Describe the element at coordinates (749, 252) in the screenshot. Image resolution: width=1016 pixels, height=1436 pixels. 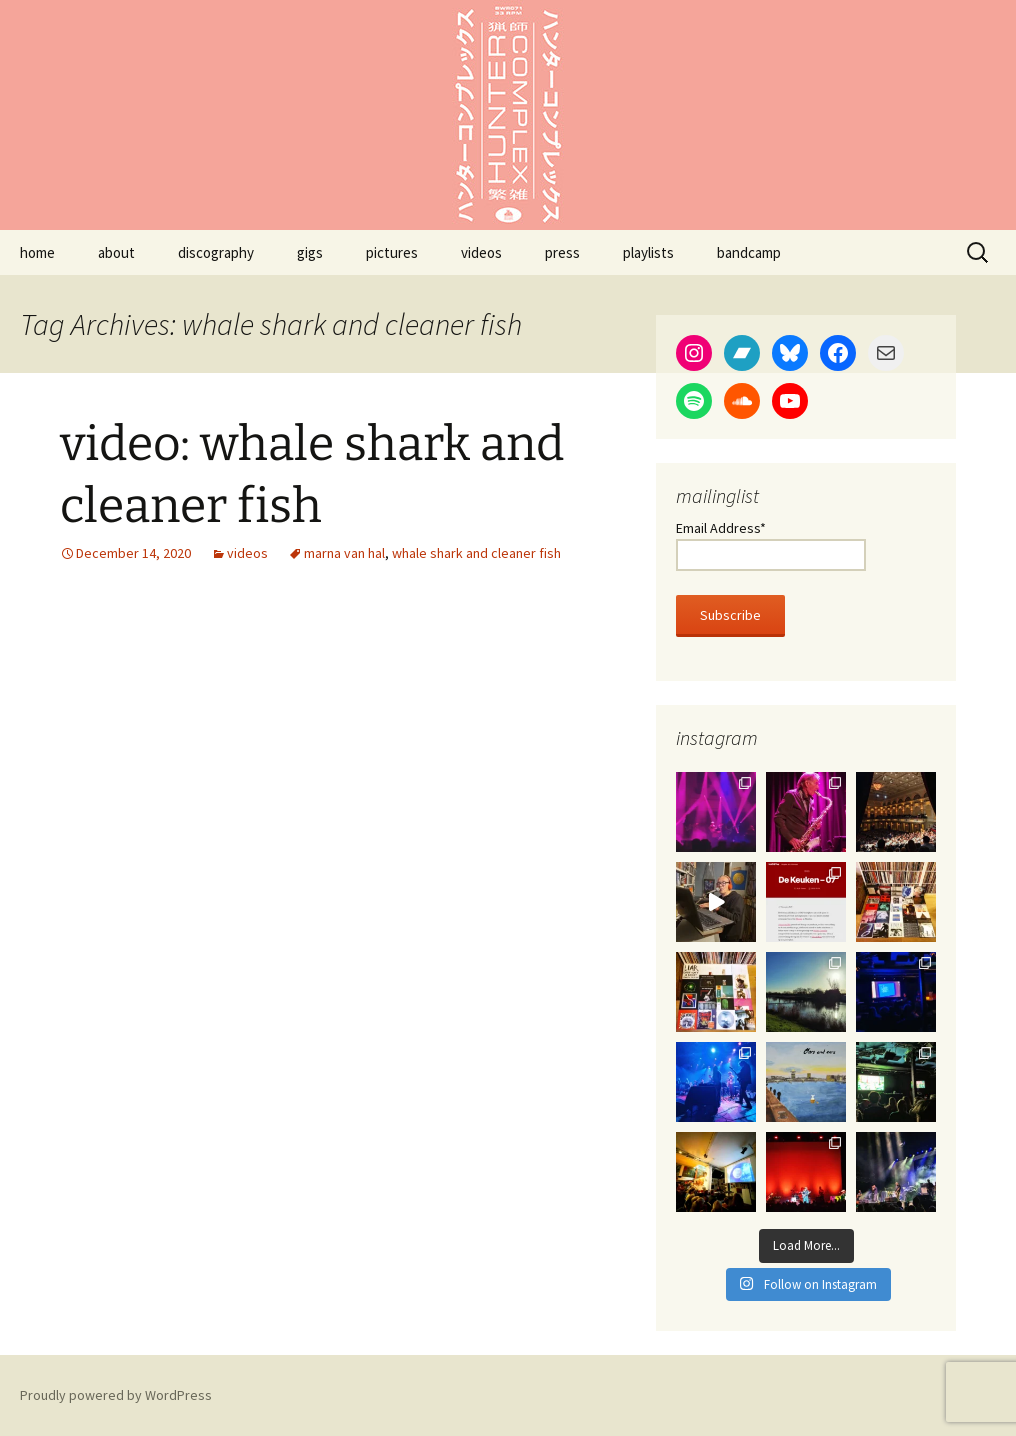
I see `bandcamp` at that location.